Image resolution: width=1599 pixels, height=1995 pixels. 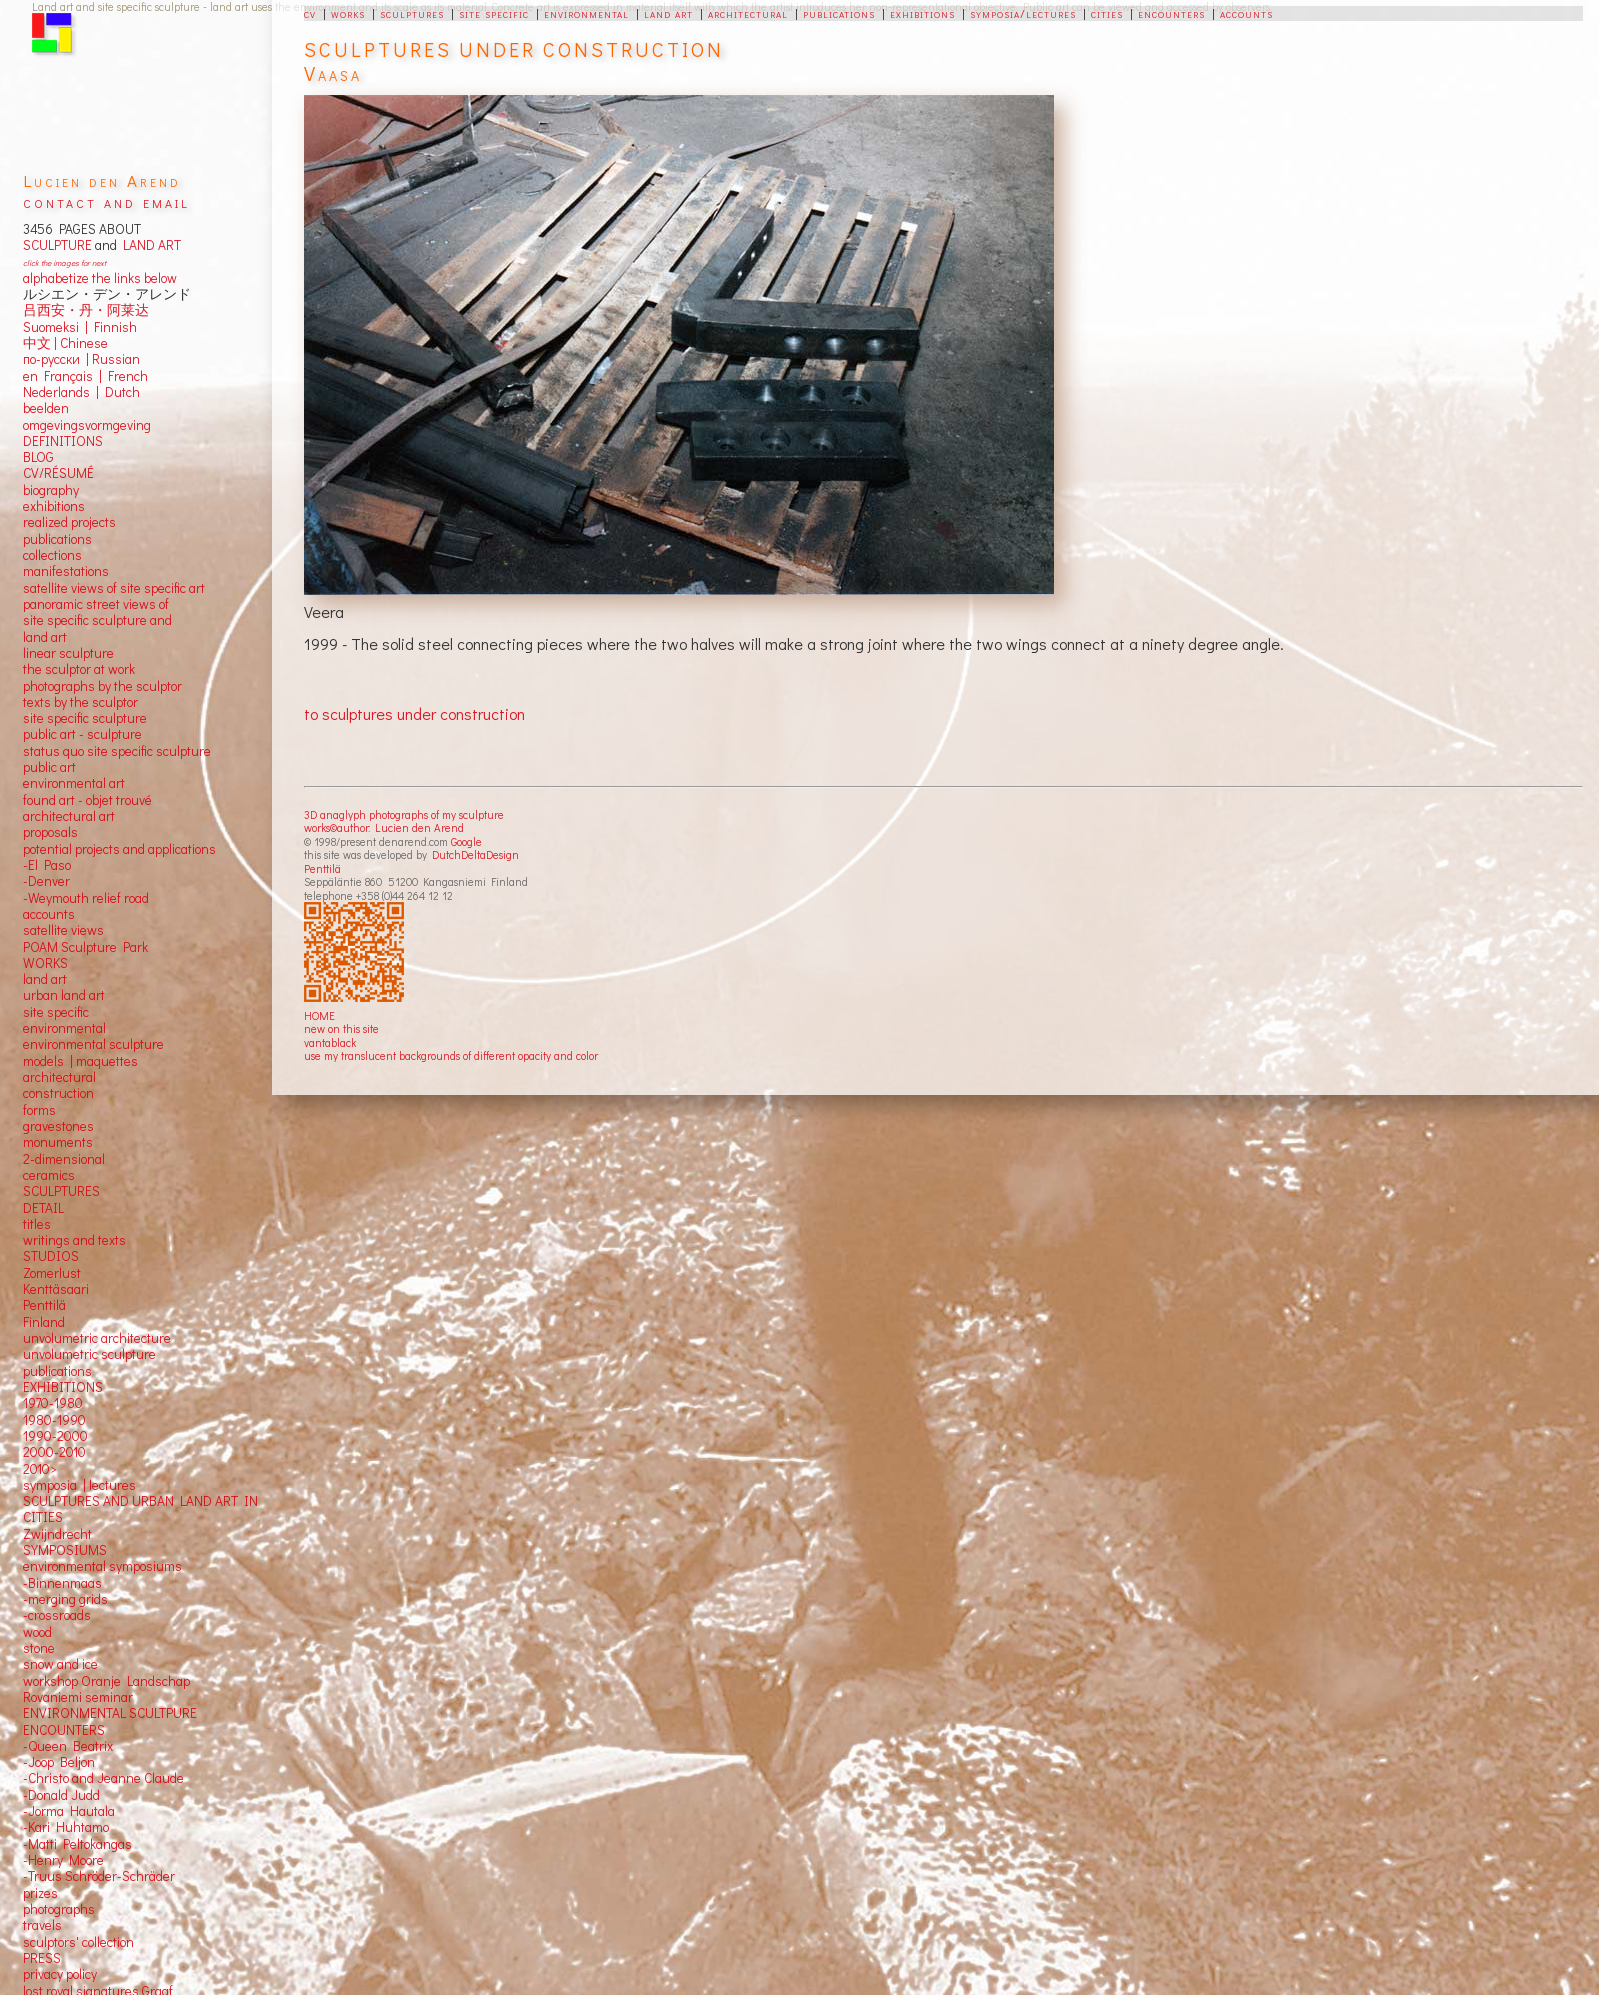 I want to click on biography, so click(x=51, y=490).